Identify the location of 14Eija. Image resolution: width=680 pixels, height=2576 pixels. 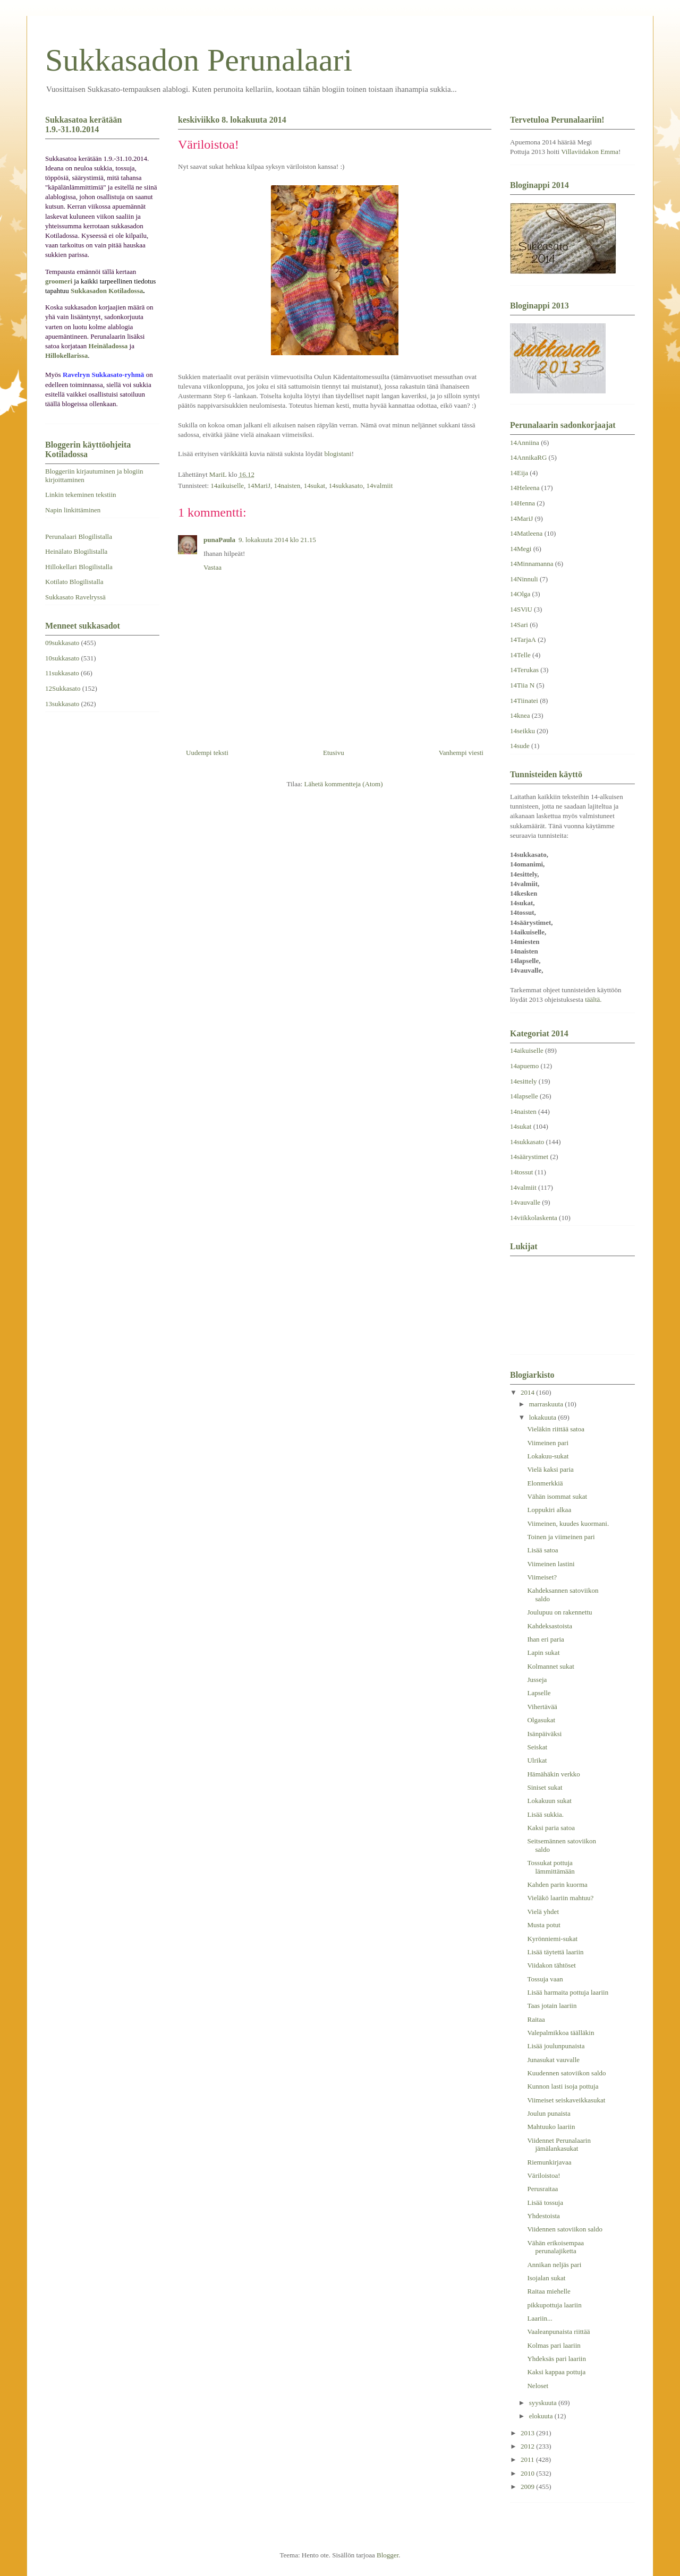
(519, 473).